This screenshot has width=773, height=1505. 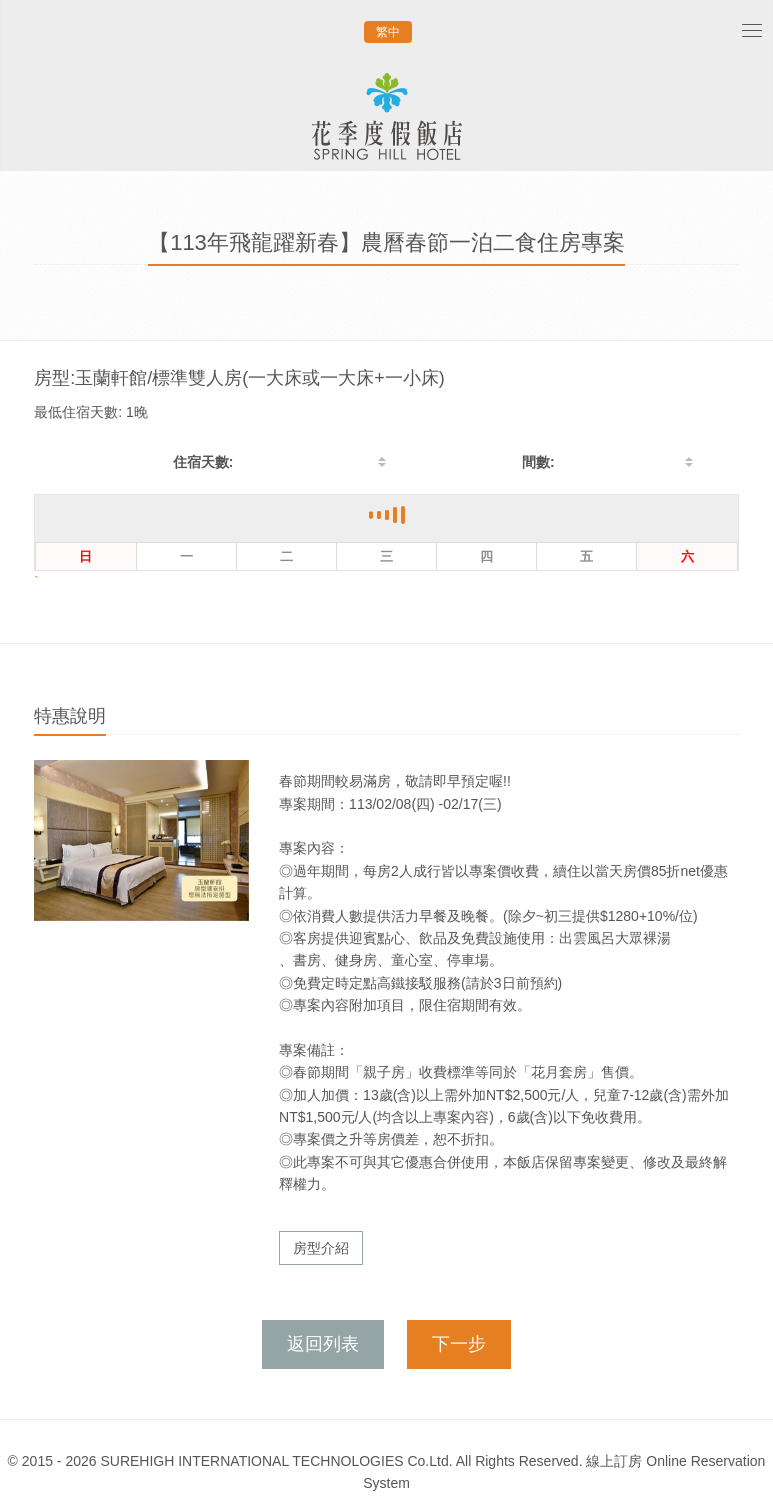 What do you see at coordinates (323, 1344) in the screenshot?
I see `返回列表` at bounding box center [323, 1344].